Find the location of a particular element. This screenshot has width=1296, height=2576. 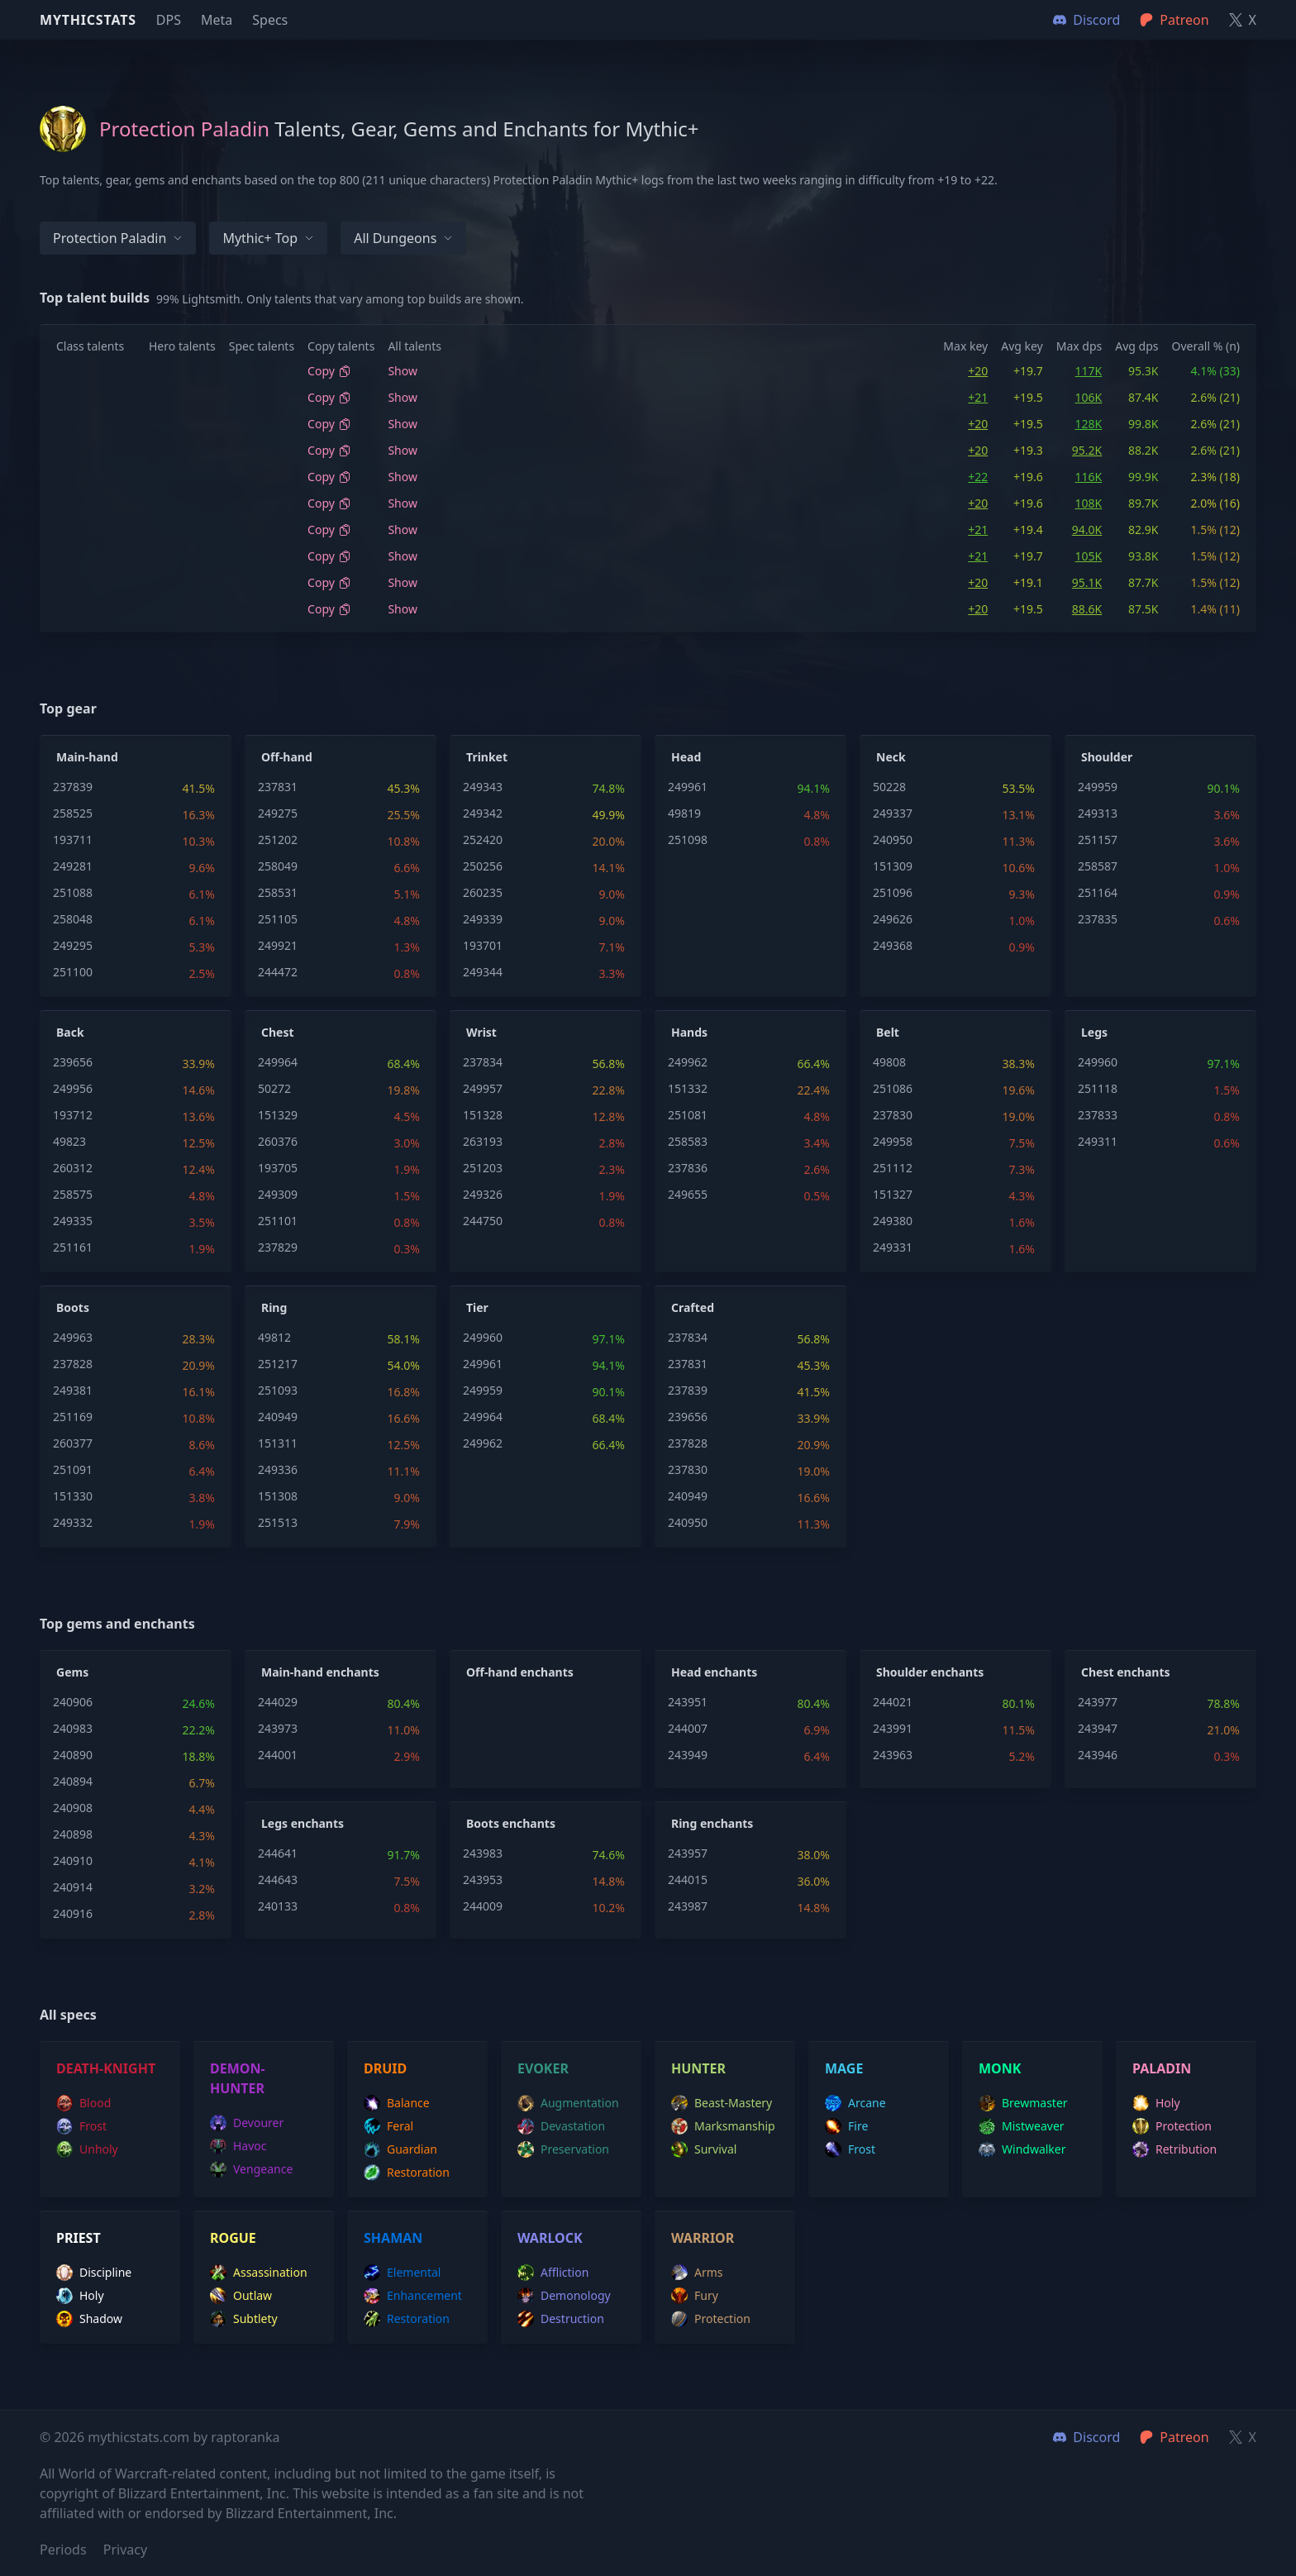

258531 is located at coordinates (278, 892).